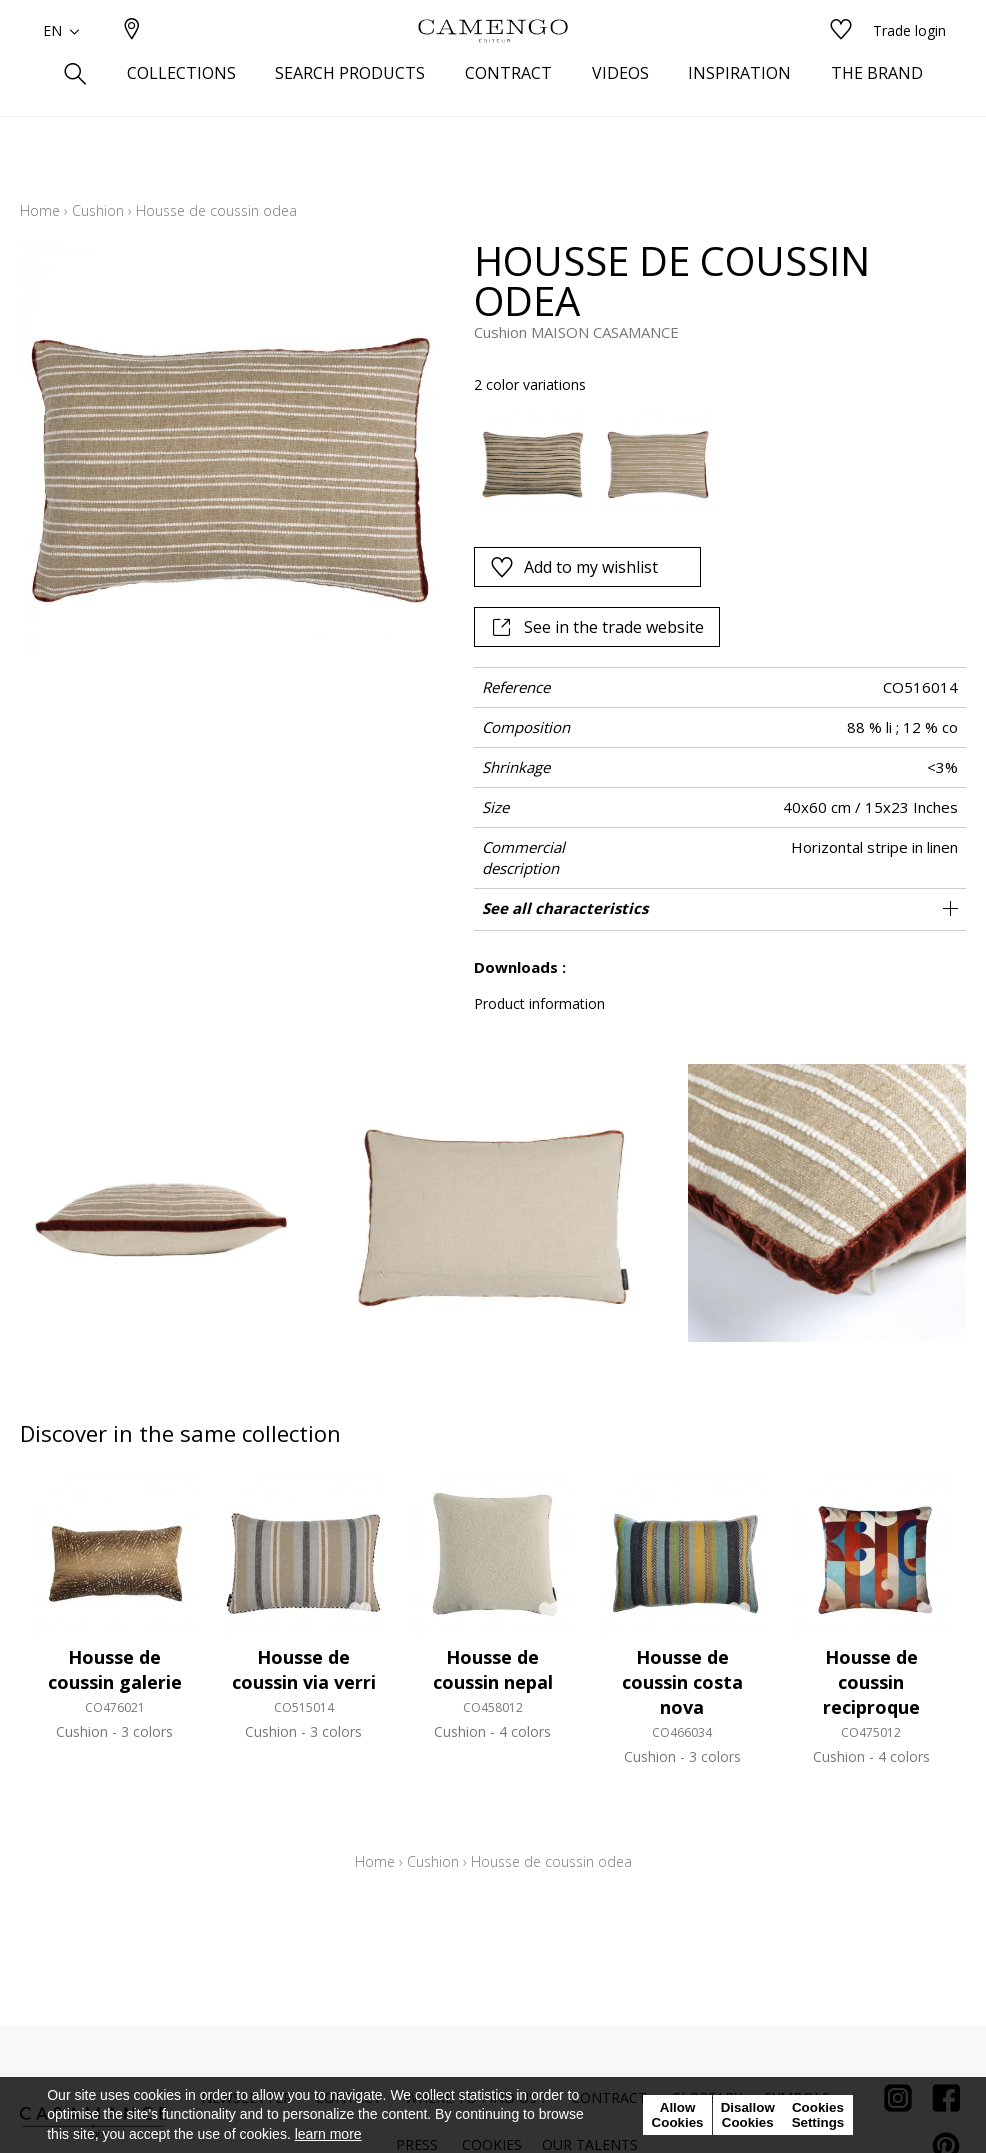 Image resolution: width=986 pixels, height=2153 pixels. Describe the element at coordinates (493, 63) in the screenshot. I see `[store logo]` at that location.